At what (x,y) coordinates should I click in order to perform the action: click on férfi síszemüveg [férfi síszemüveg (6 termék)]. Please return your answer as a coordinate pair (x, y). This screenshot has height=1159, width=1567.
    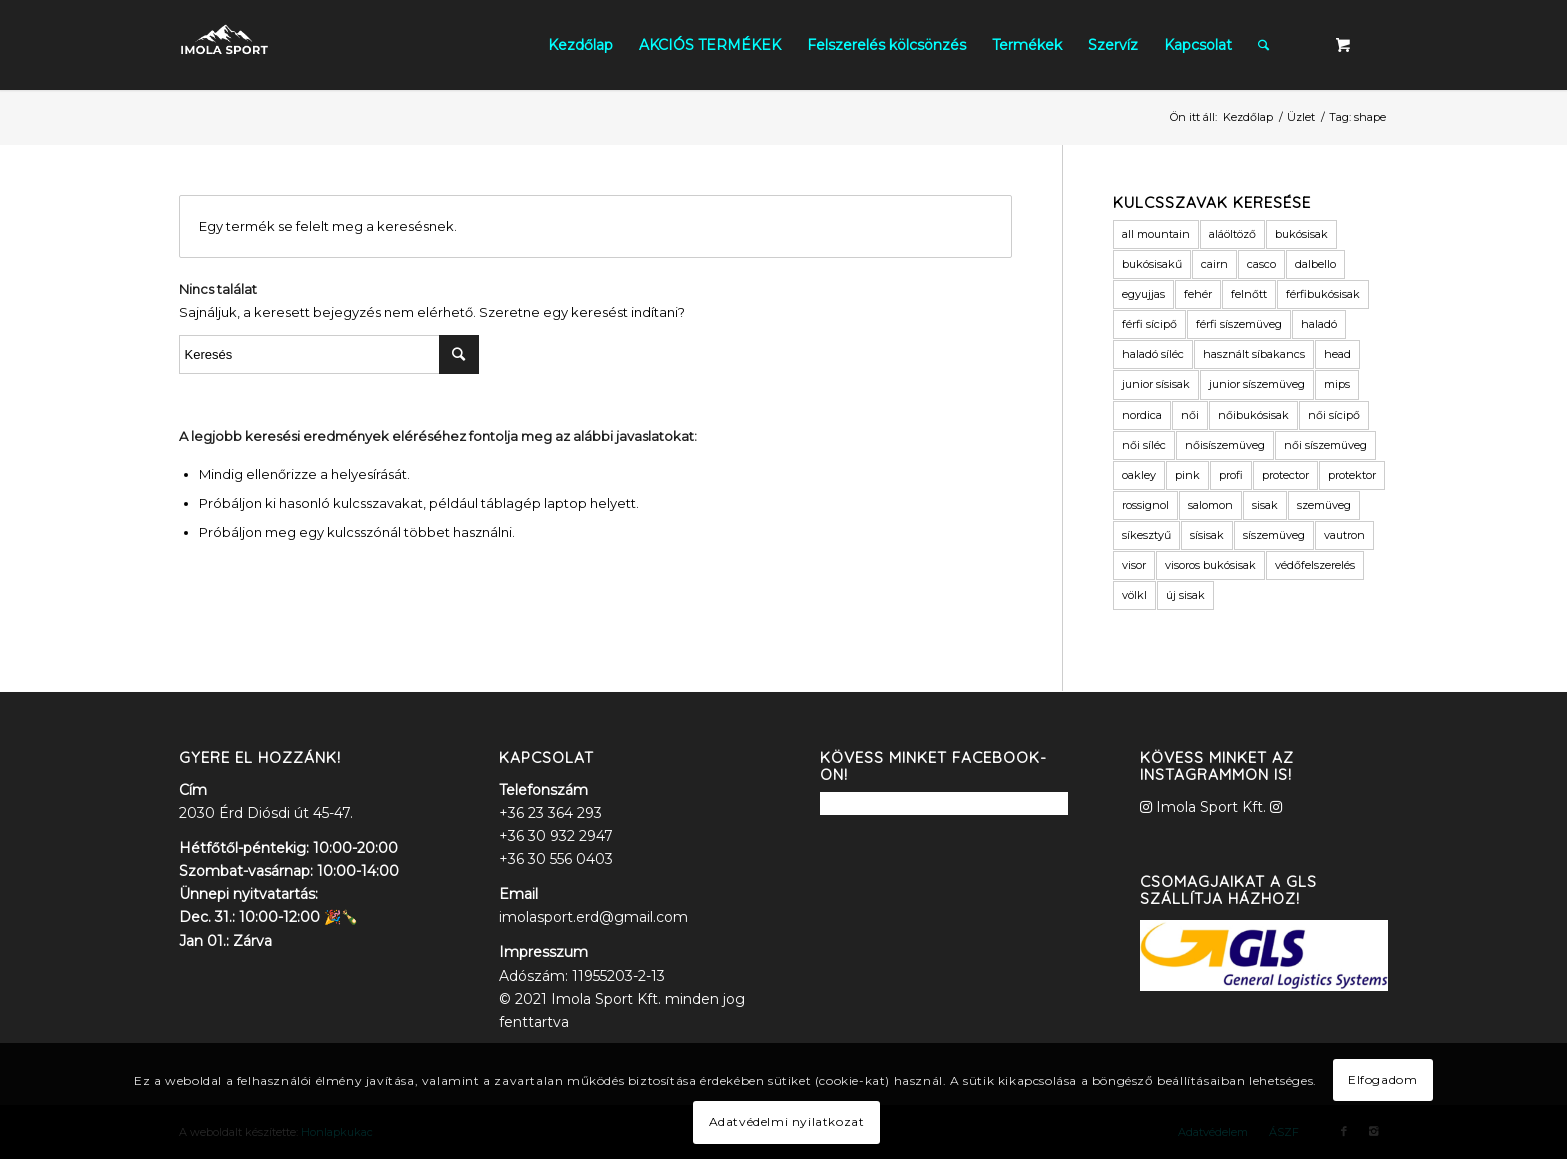
    Looking at the image, I should click on (1239, 324).